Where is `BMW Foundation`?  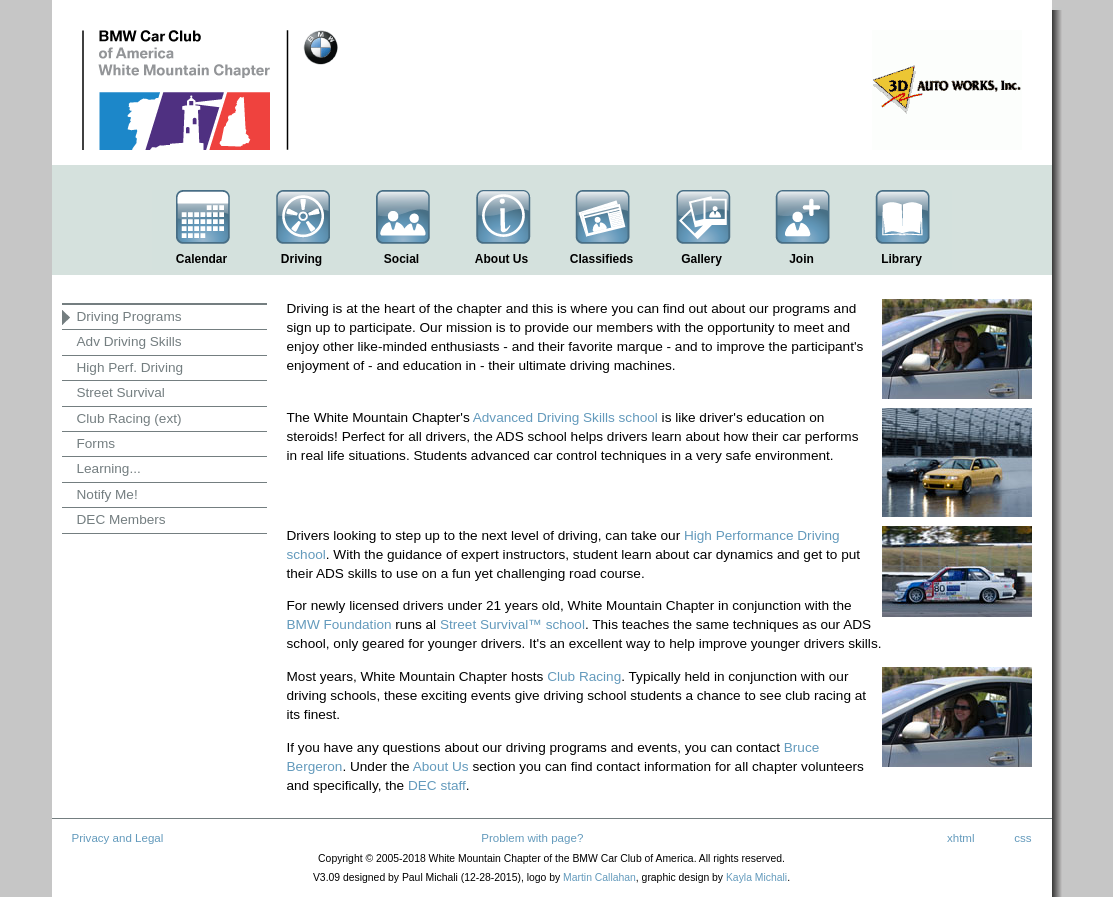 BMW Foundation is located at coordinates (339, 624).